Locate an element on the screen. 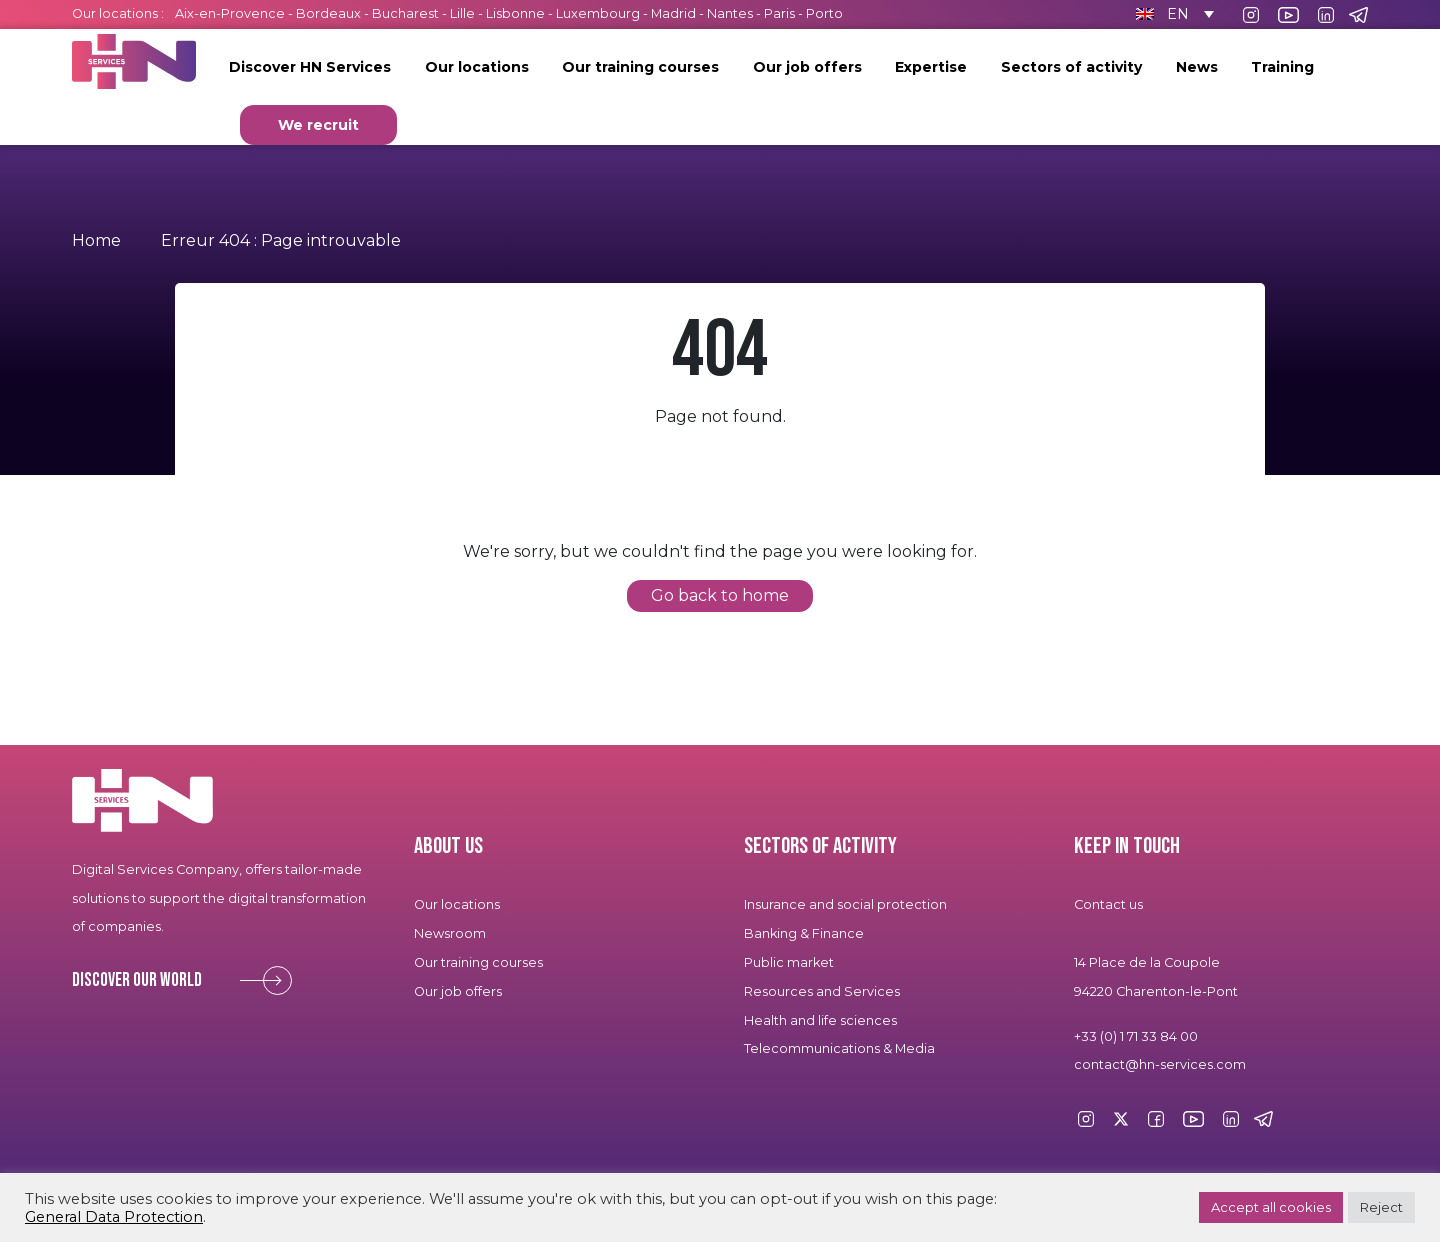  Training is located at coordinates (1282, 67).